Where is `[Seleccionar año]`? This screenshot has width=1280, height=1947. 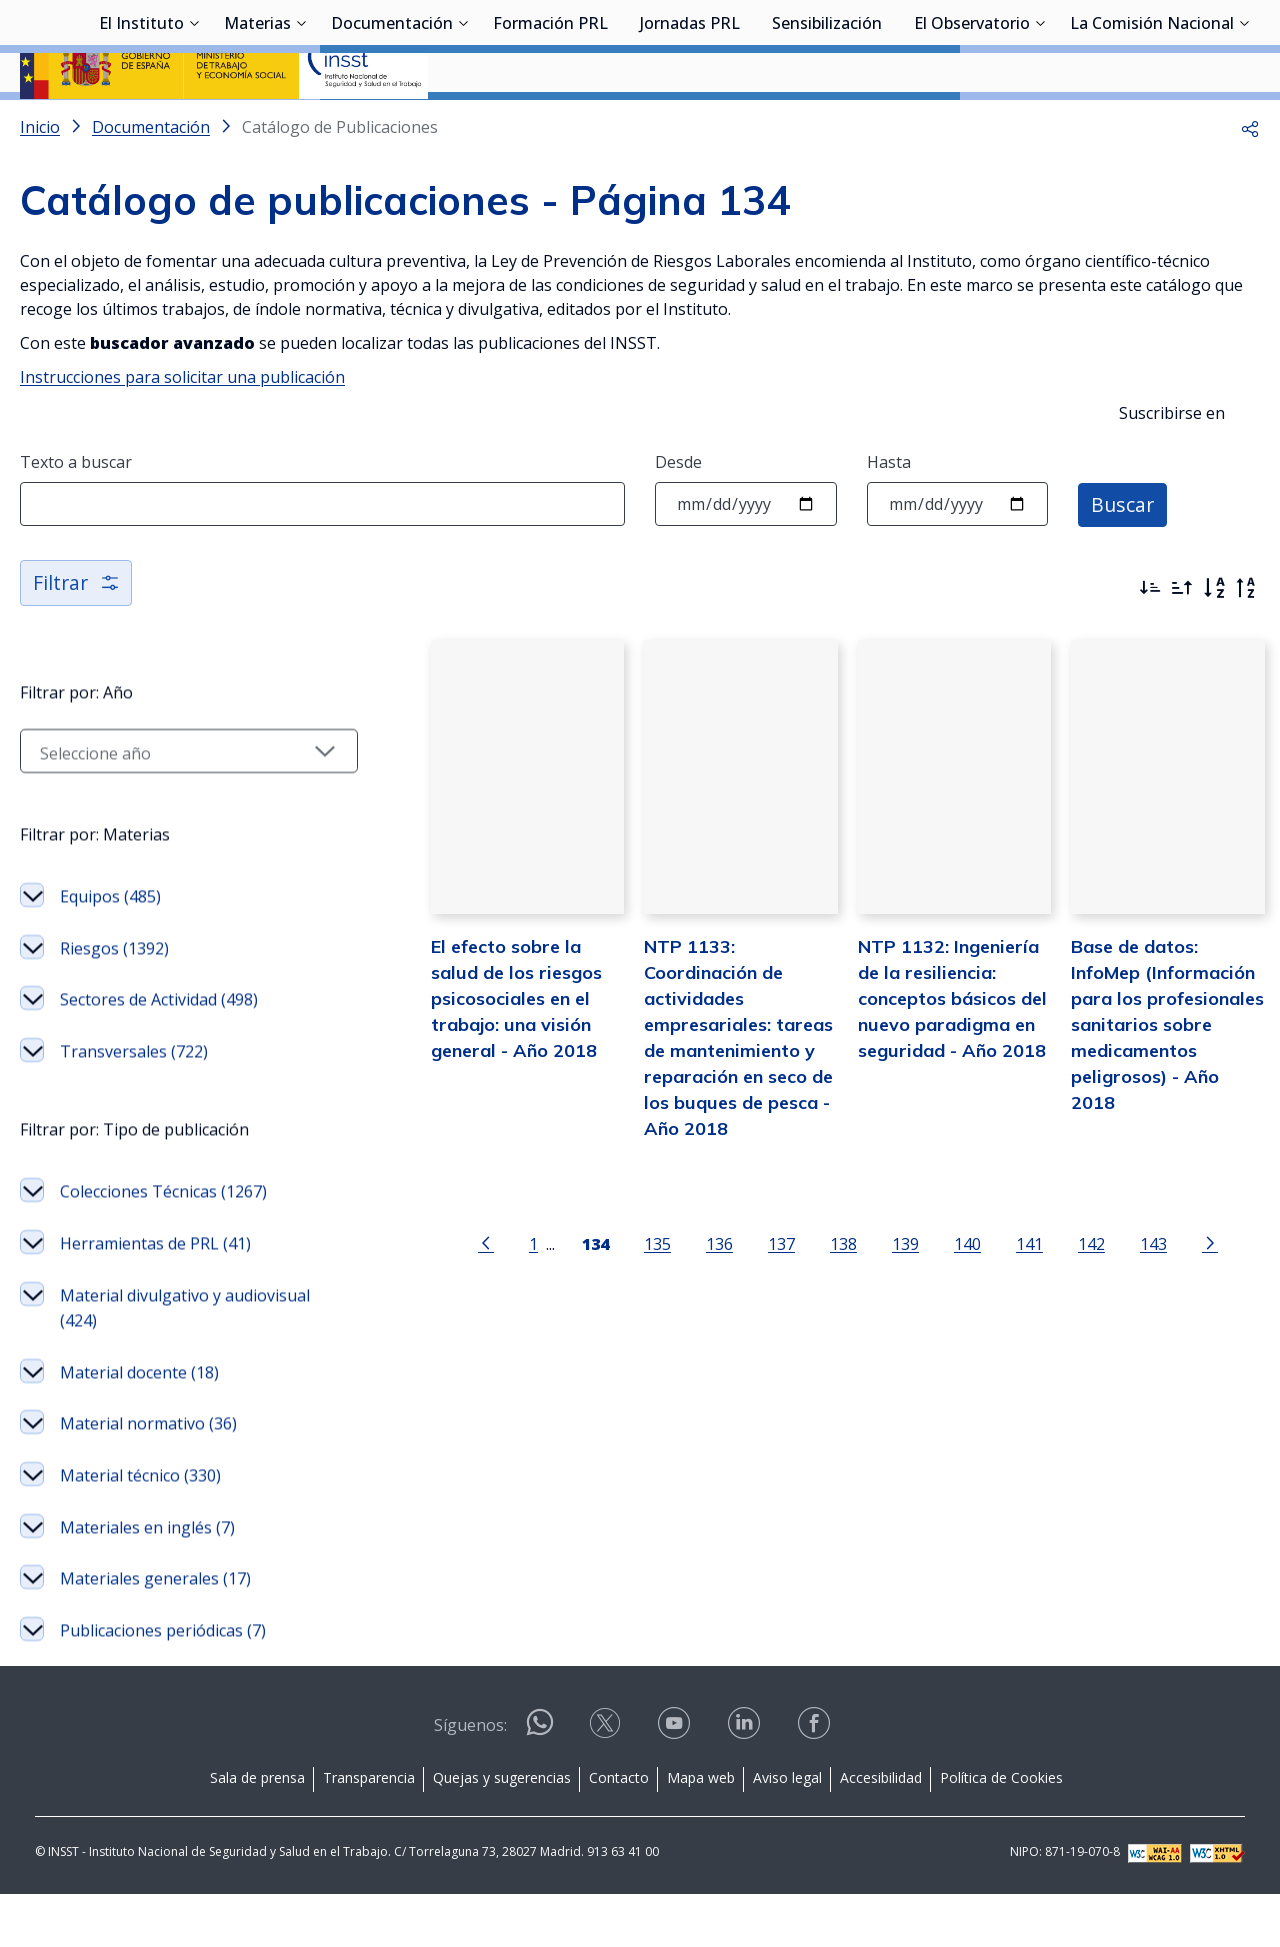
[Seleccionar año] is located at coordinates (170, 804).